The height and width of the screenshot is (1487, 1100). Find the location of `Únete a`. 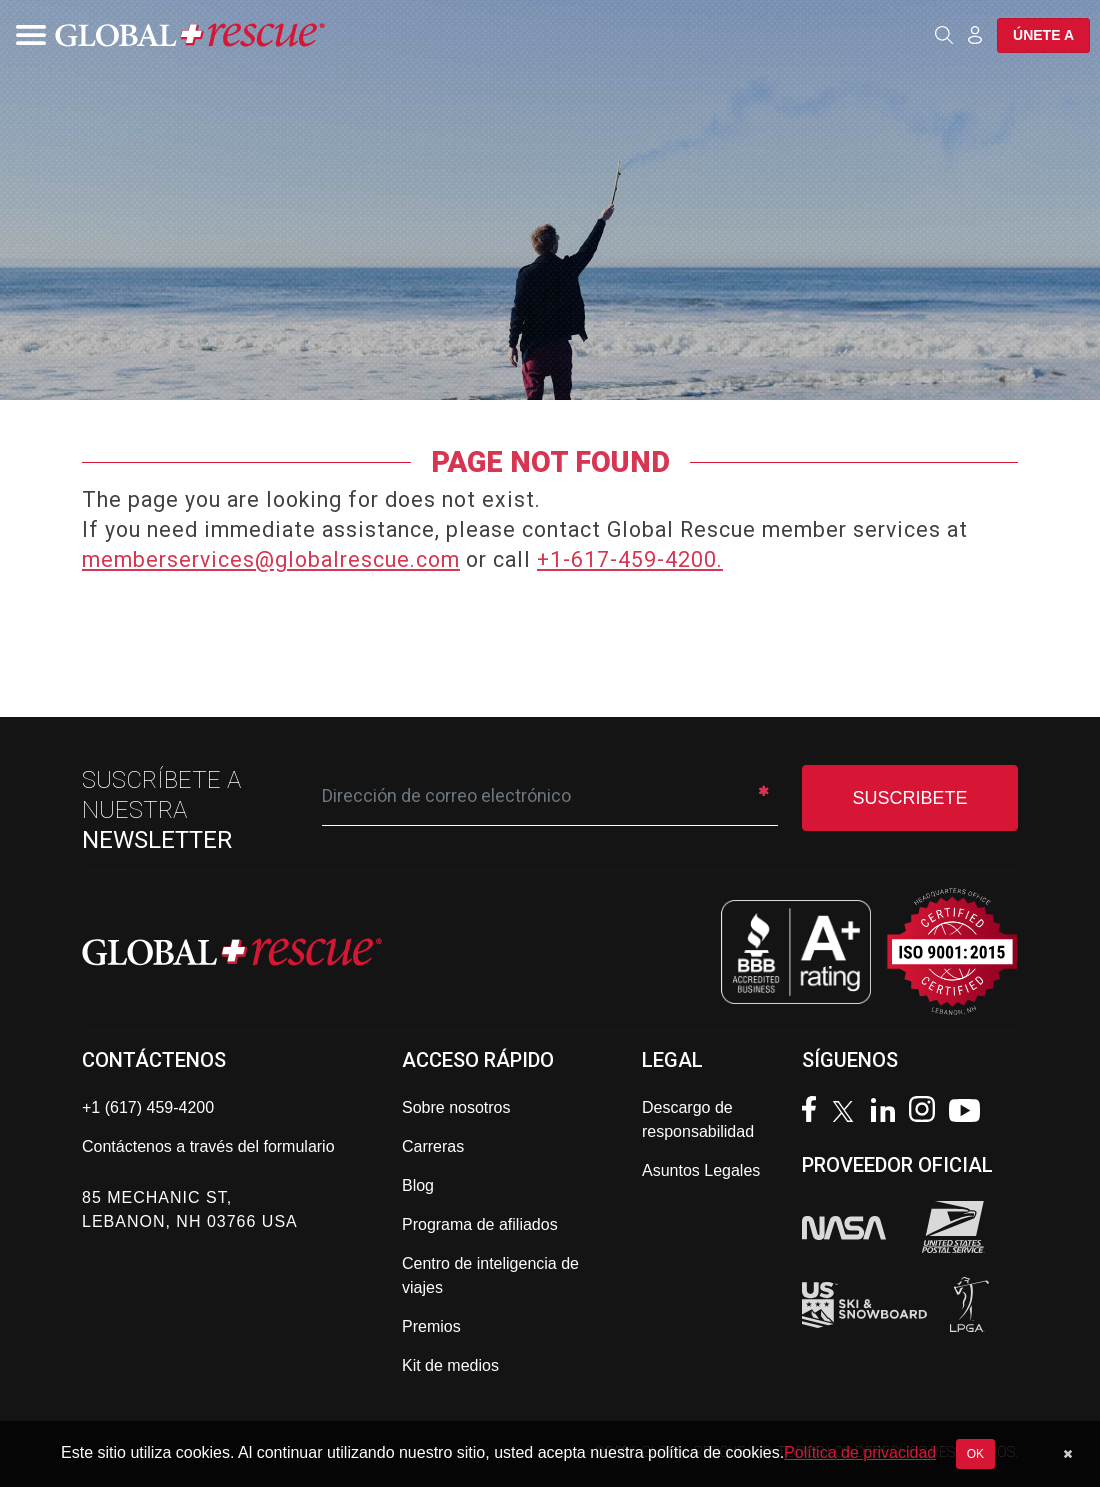

Únete a is located at coordinates (1043, 35).